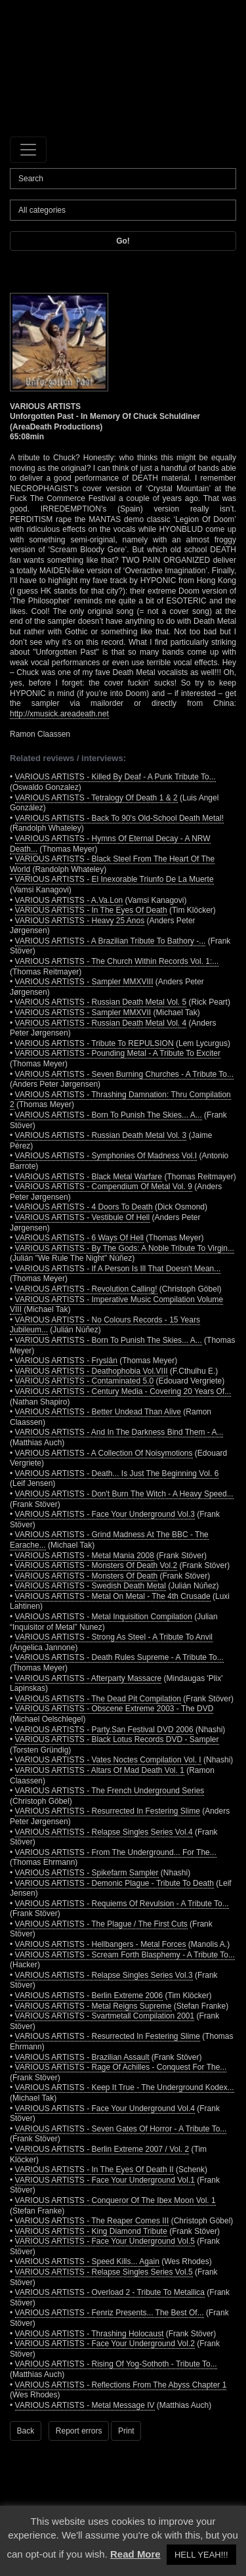 The width and height of the screenshot is (246, 2576). Describe the element at coordinates (83, 1012) in the screenshot. I see `VARIOUS ARTISTS - Sampler MMXVII` at that location.